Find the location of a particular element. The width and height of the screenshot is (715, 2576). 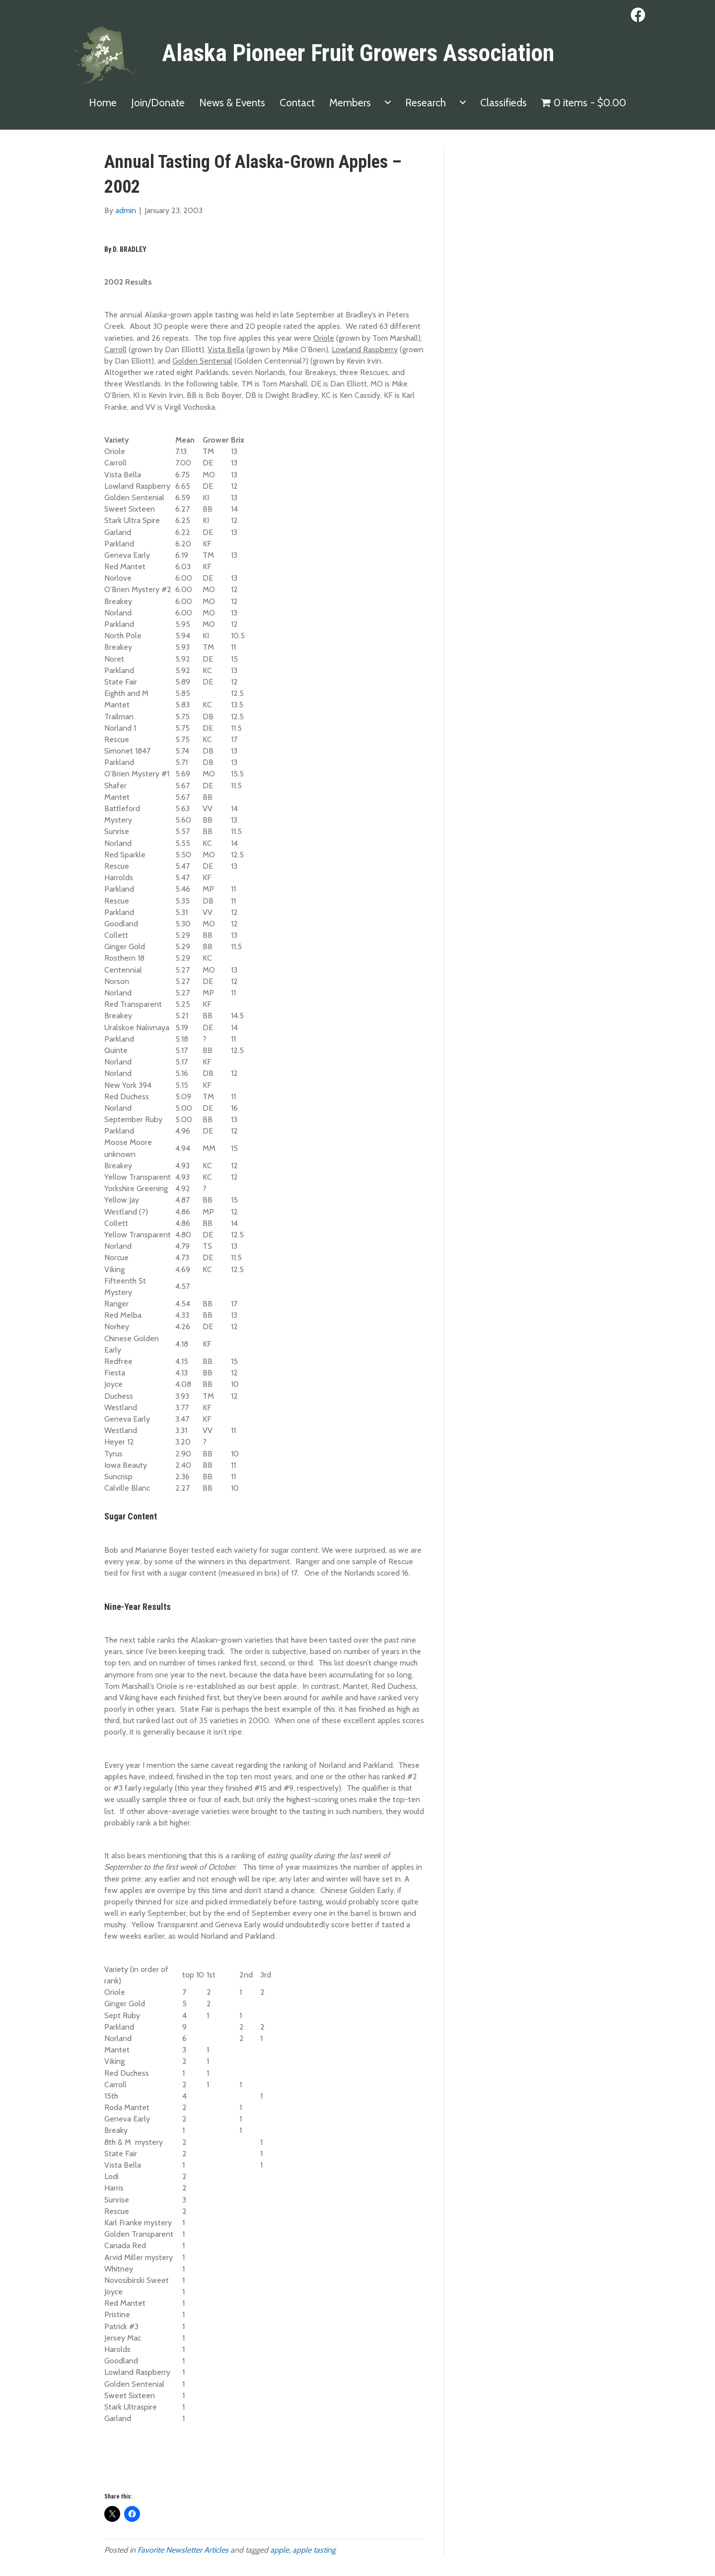

[Research submenu toggle] is located at coordinates (463, 102).